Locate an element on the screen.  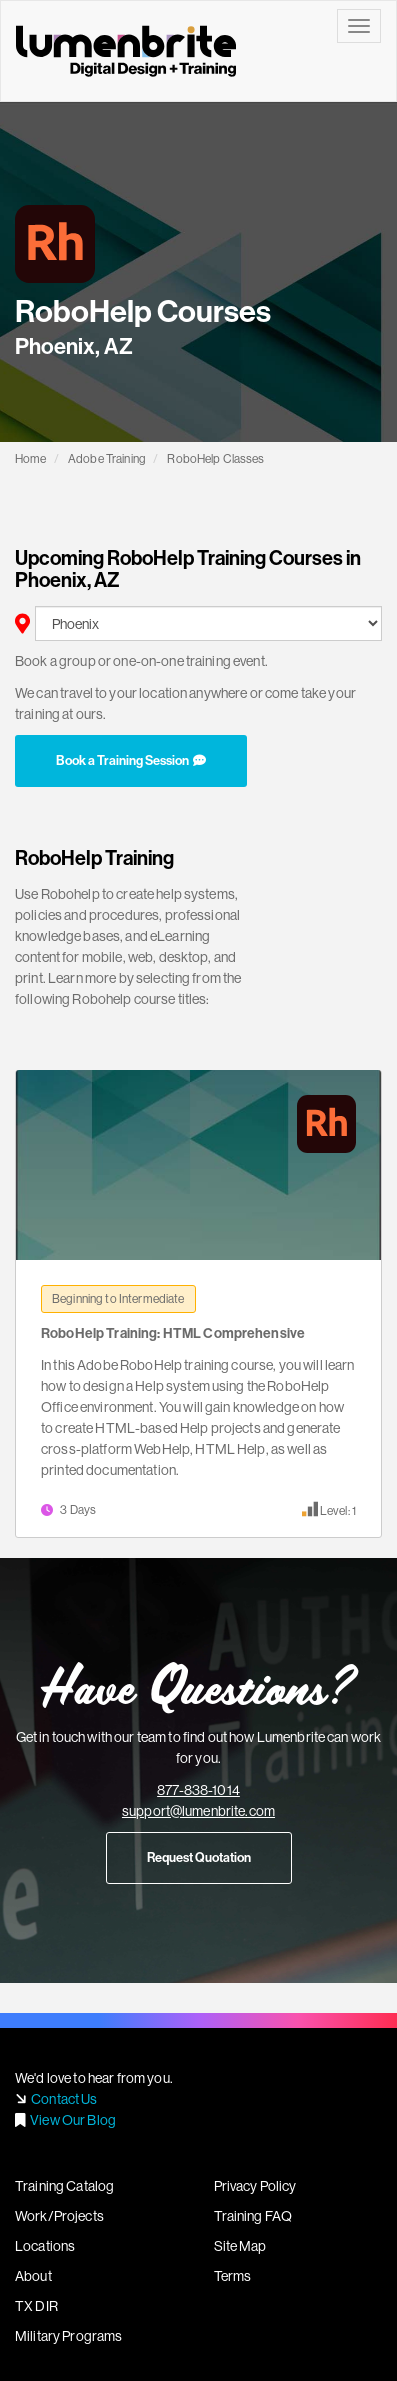
Book a Training Session is located at coordinates (131, 760).